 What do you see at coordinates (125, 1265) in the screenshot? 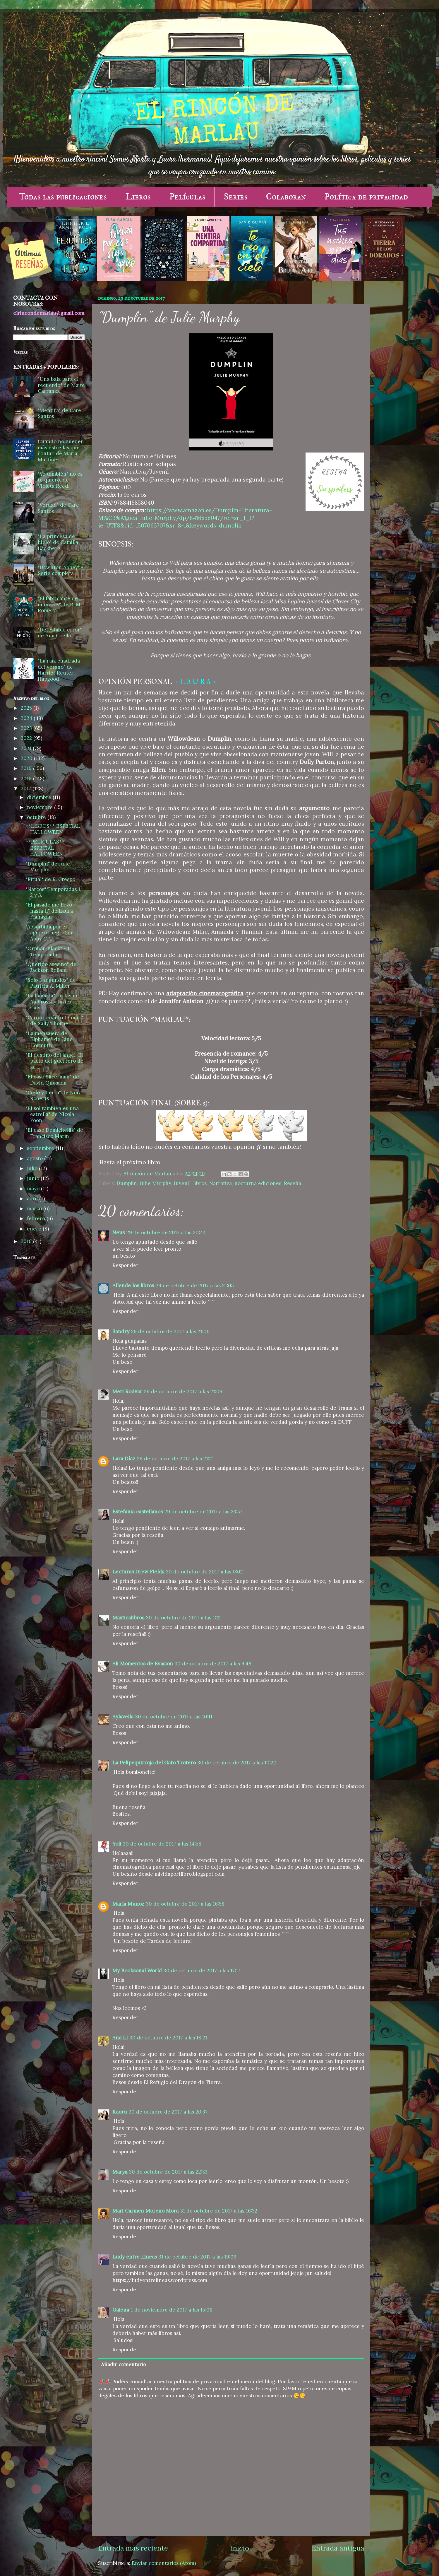
I see `Responder` at bounding box center [125, 1265].